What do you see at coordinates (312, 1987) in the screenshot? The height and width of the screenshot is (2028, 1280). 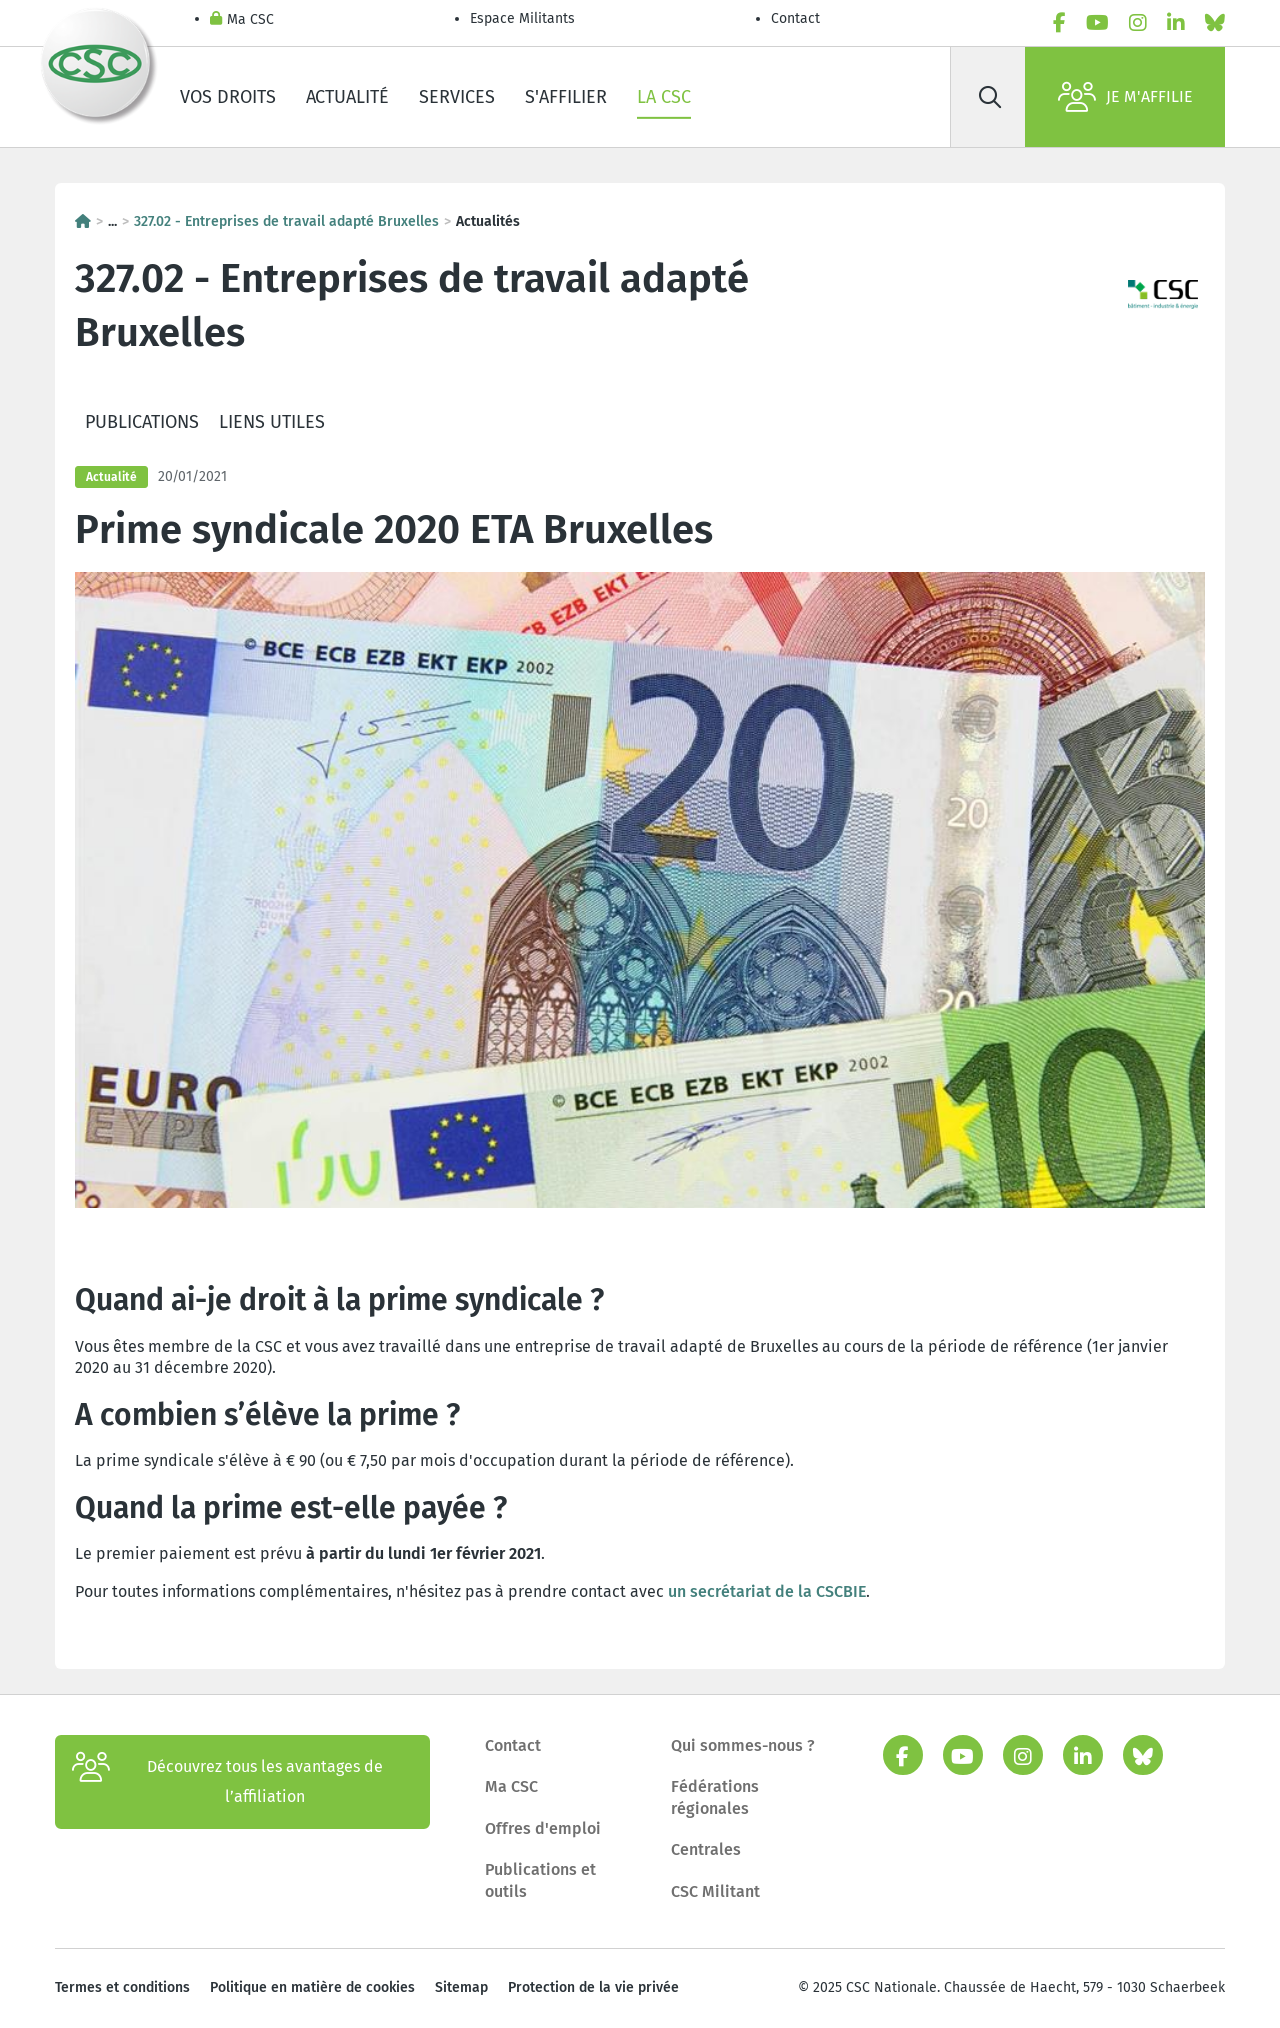 I see `Politique en matière de cookies` at bounding box center [312, 1987].